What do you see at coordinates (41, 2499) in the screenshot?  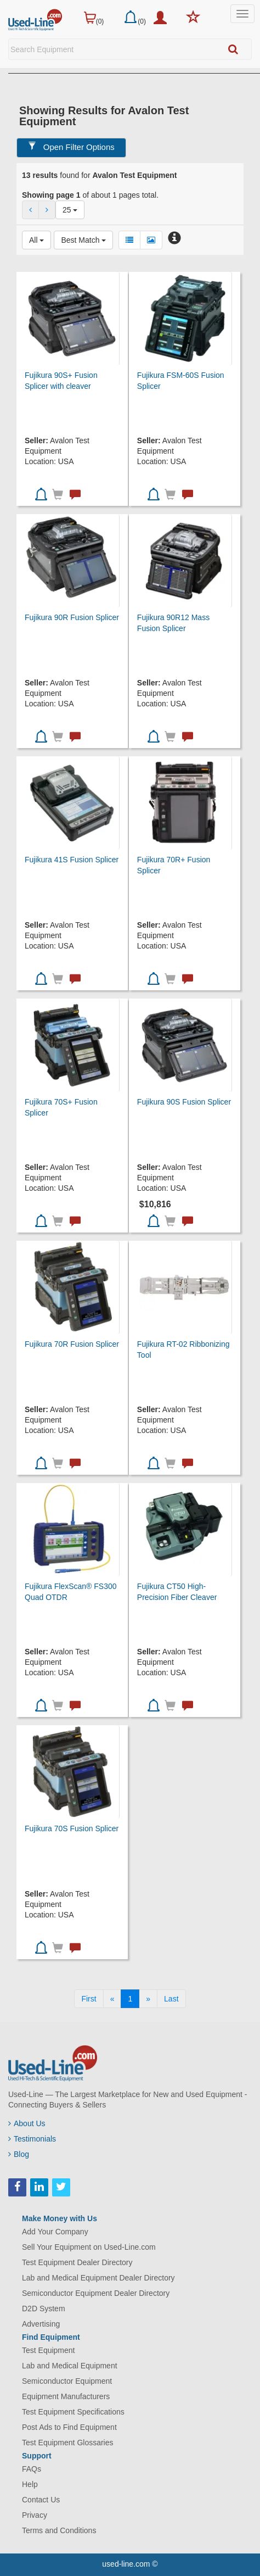 I see `Contact Us` at bounding box center [41, 2499].